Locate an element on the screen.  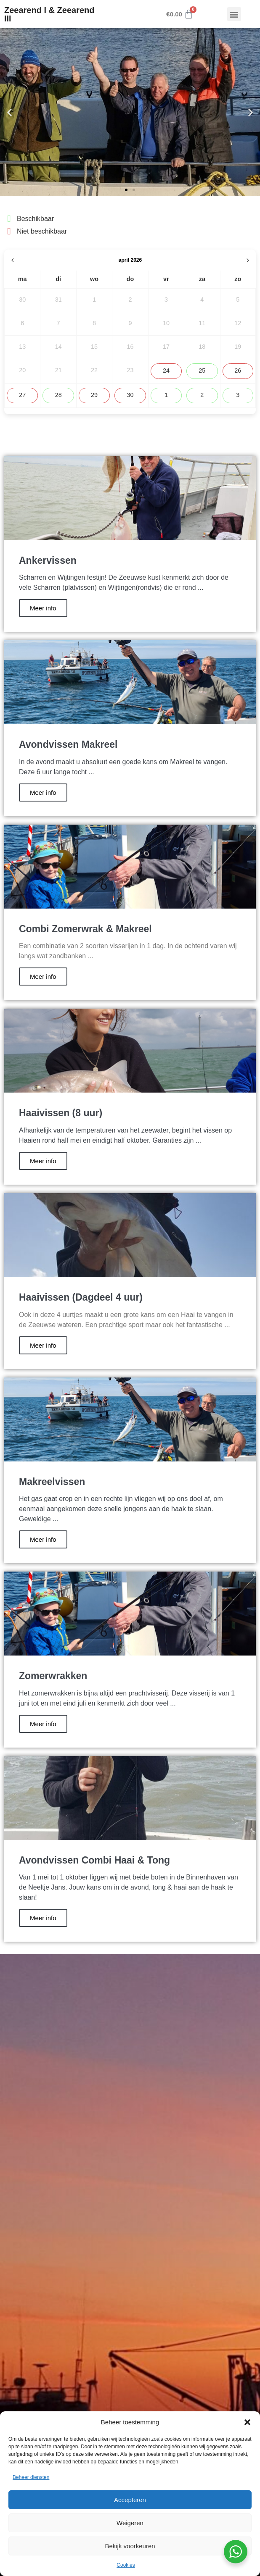
Cookies is located at coordinates (126, 2565).